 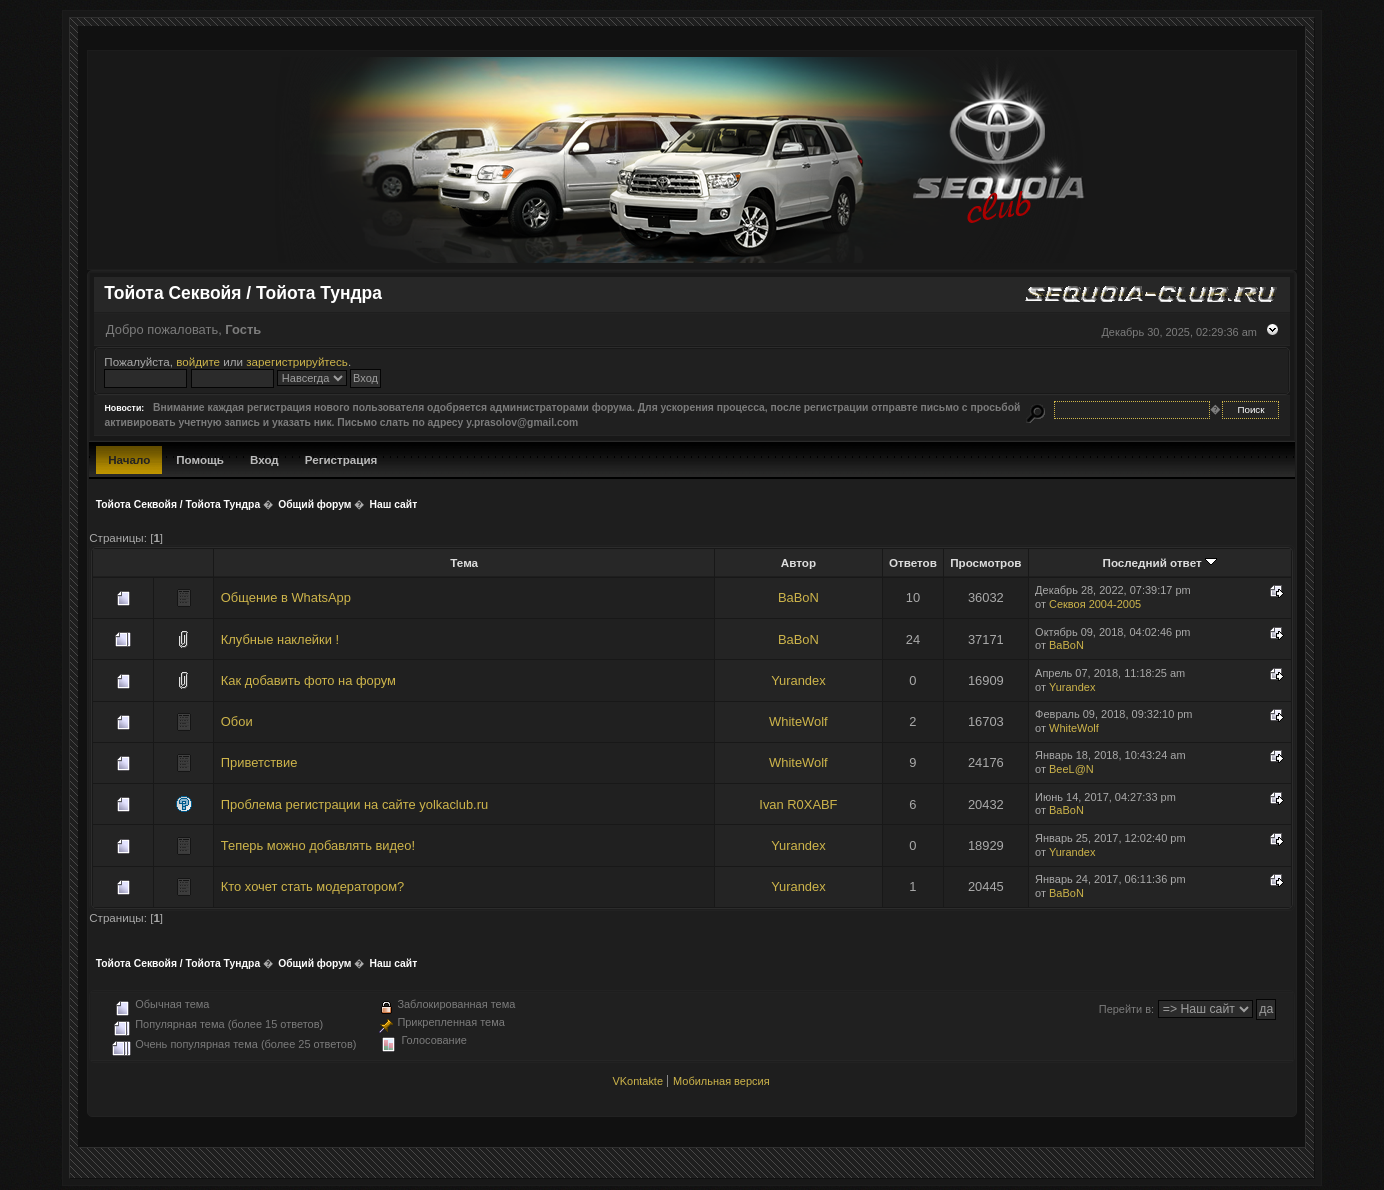 What do you see at coordinates (464, 562) in the screenshot?
I see `Тема` at bounding box center [464, 562].